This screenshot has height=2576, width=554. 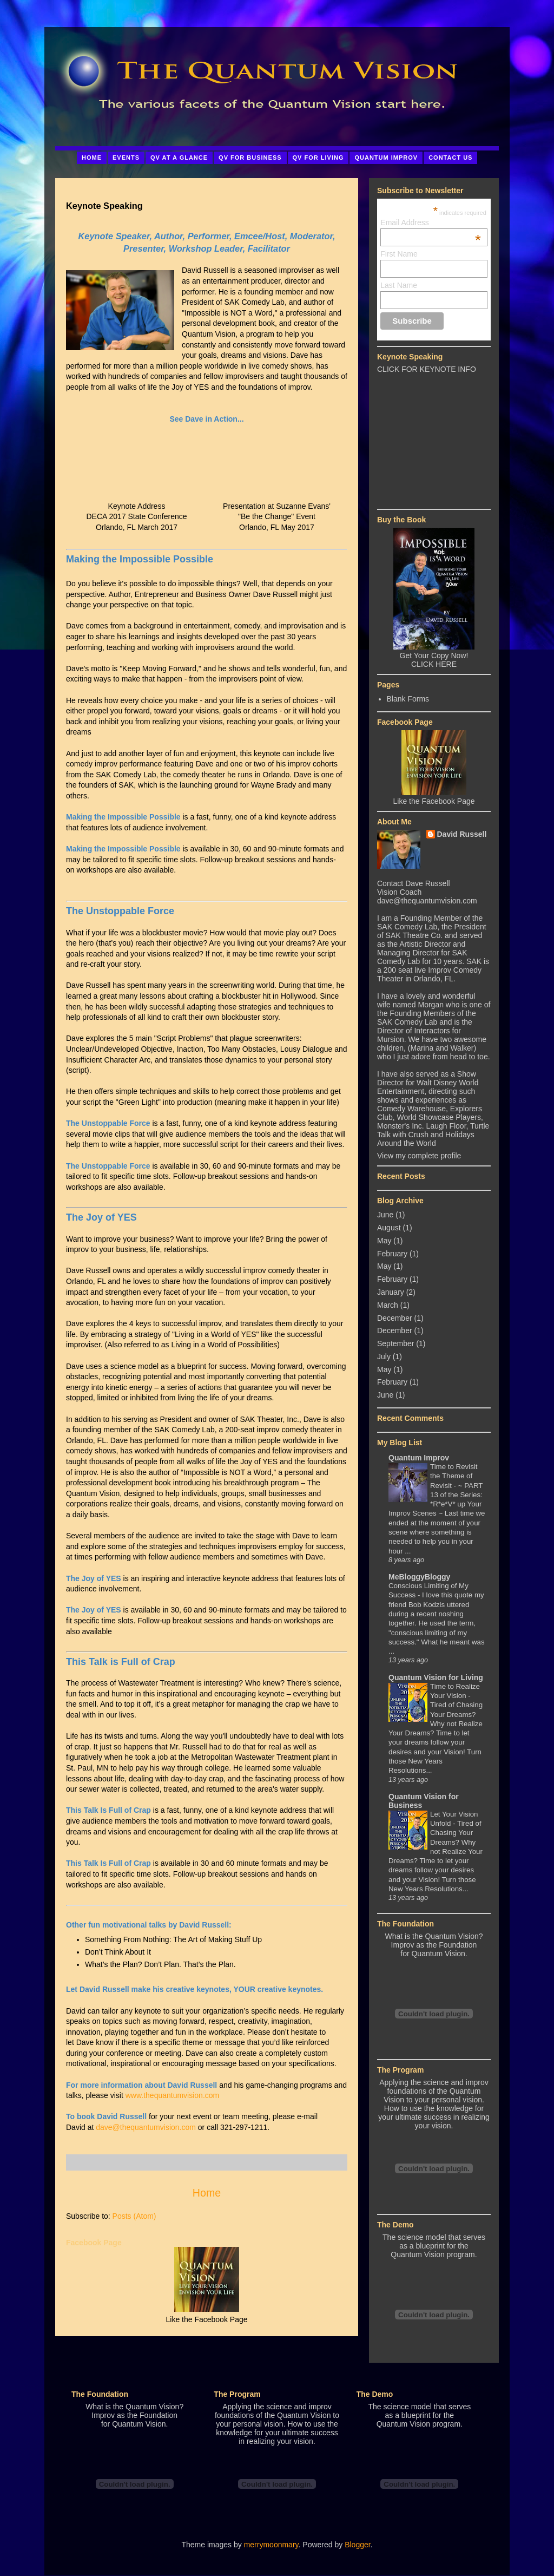 What do you see at coordinates (395, 1343) in the screenshot?
I see `September` at bounding box center [395, 1343].